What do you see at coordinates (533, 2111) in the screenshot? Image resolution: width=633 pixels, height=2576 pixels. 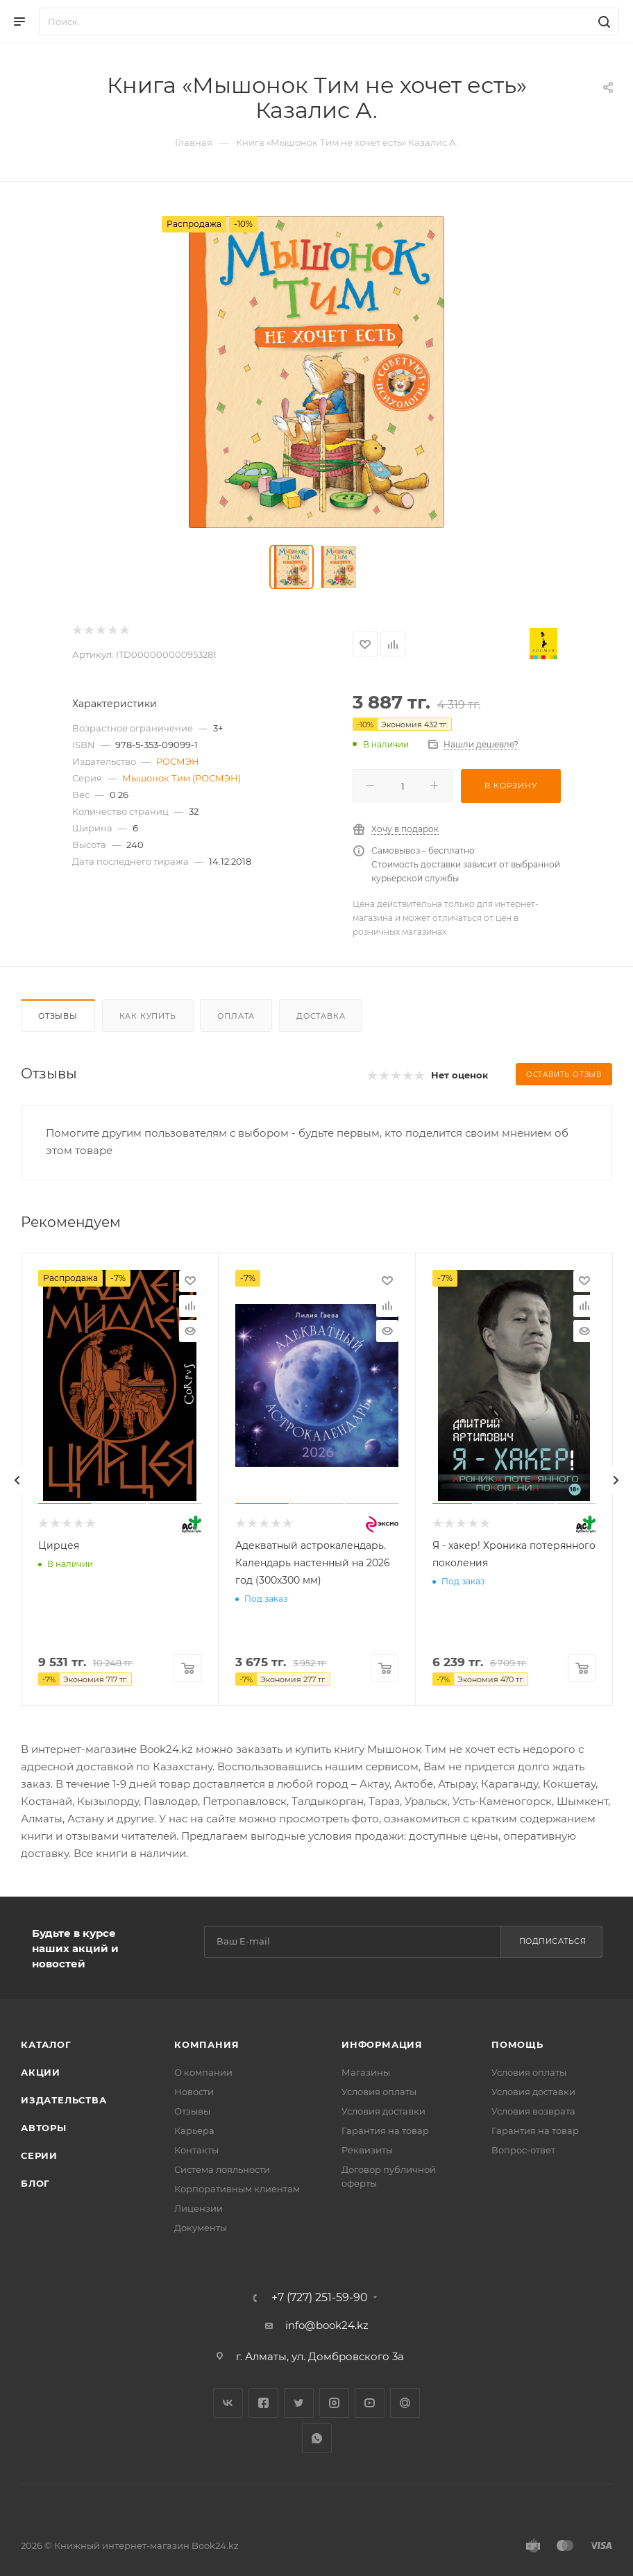 I see `Условия возврата` at bounding box center [533, 2111].